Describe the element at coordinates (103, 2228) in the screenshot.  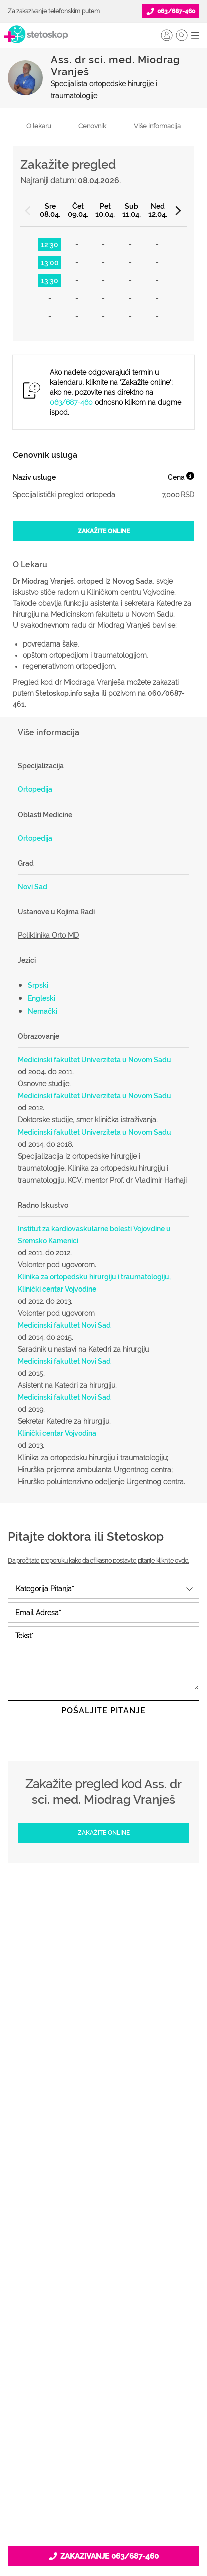
I see `Objavi svoj tekst o medicini` at that location.